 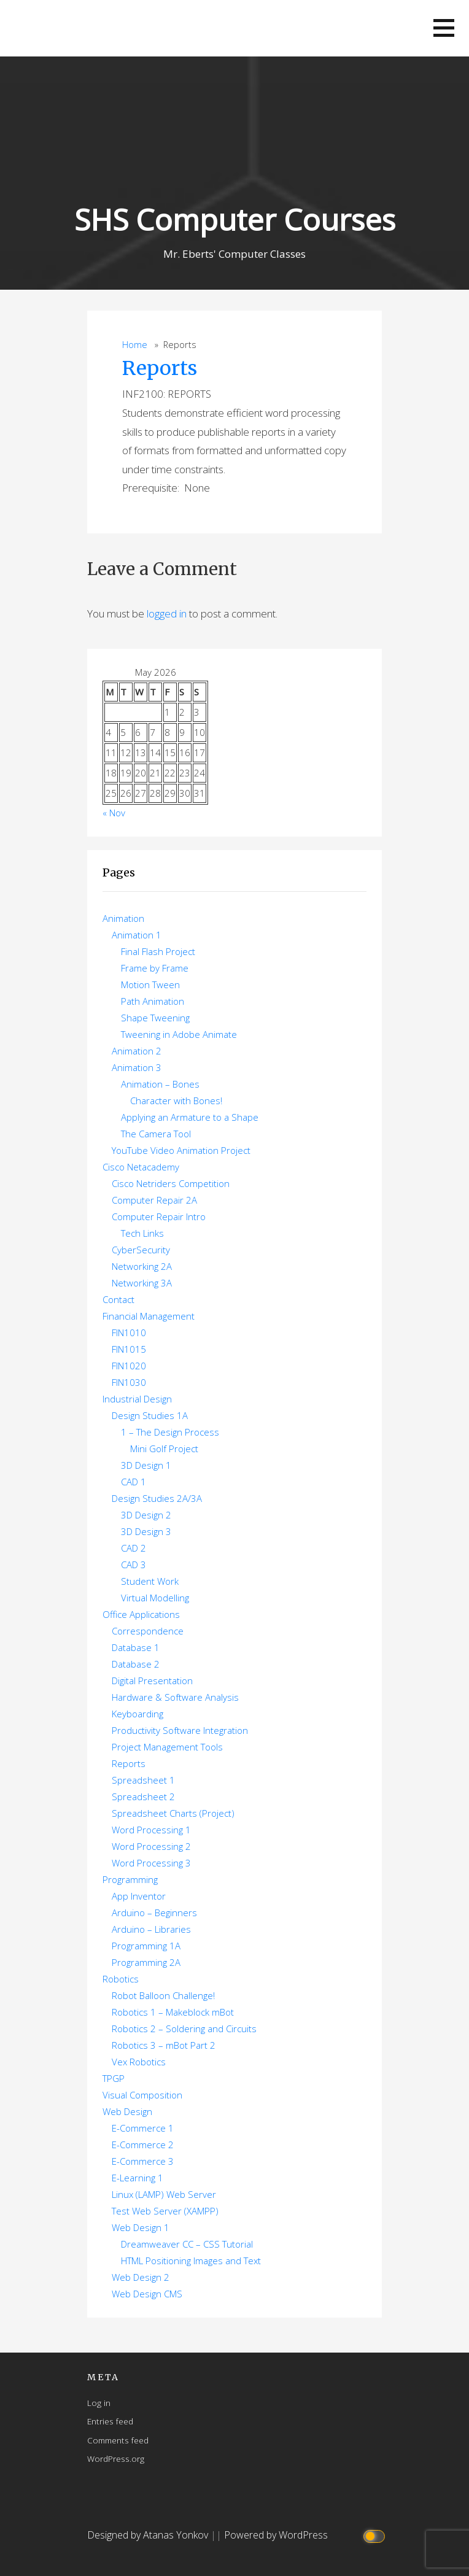 What do you see at coordinates (184, 2028) in the screenshot?
I see `Robotics 2 – Soldering and Circuits` at bounding box center [184, 2028].